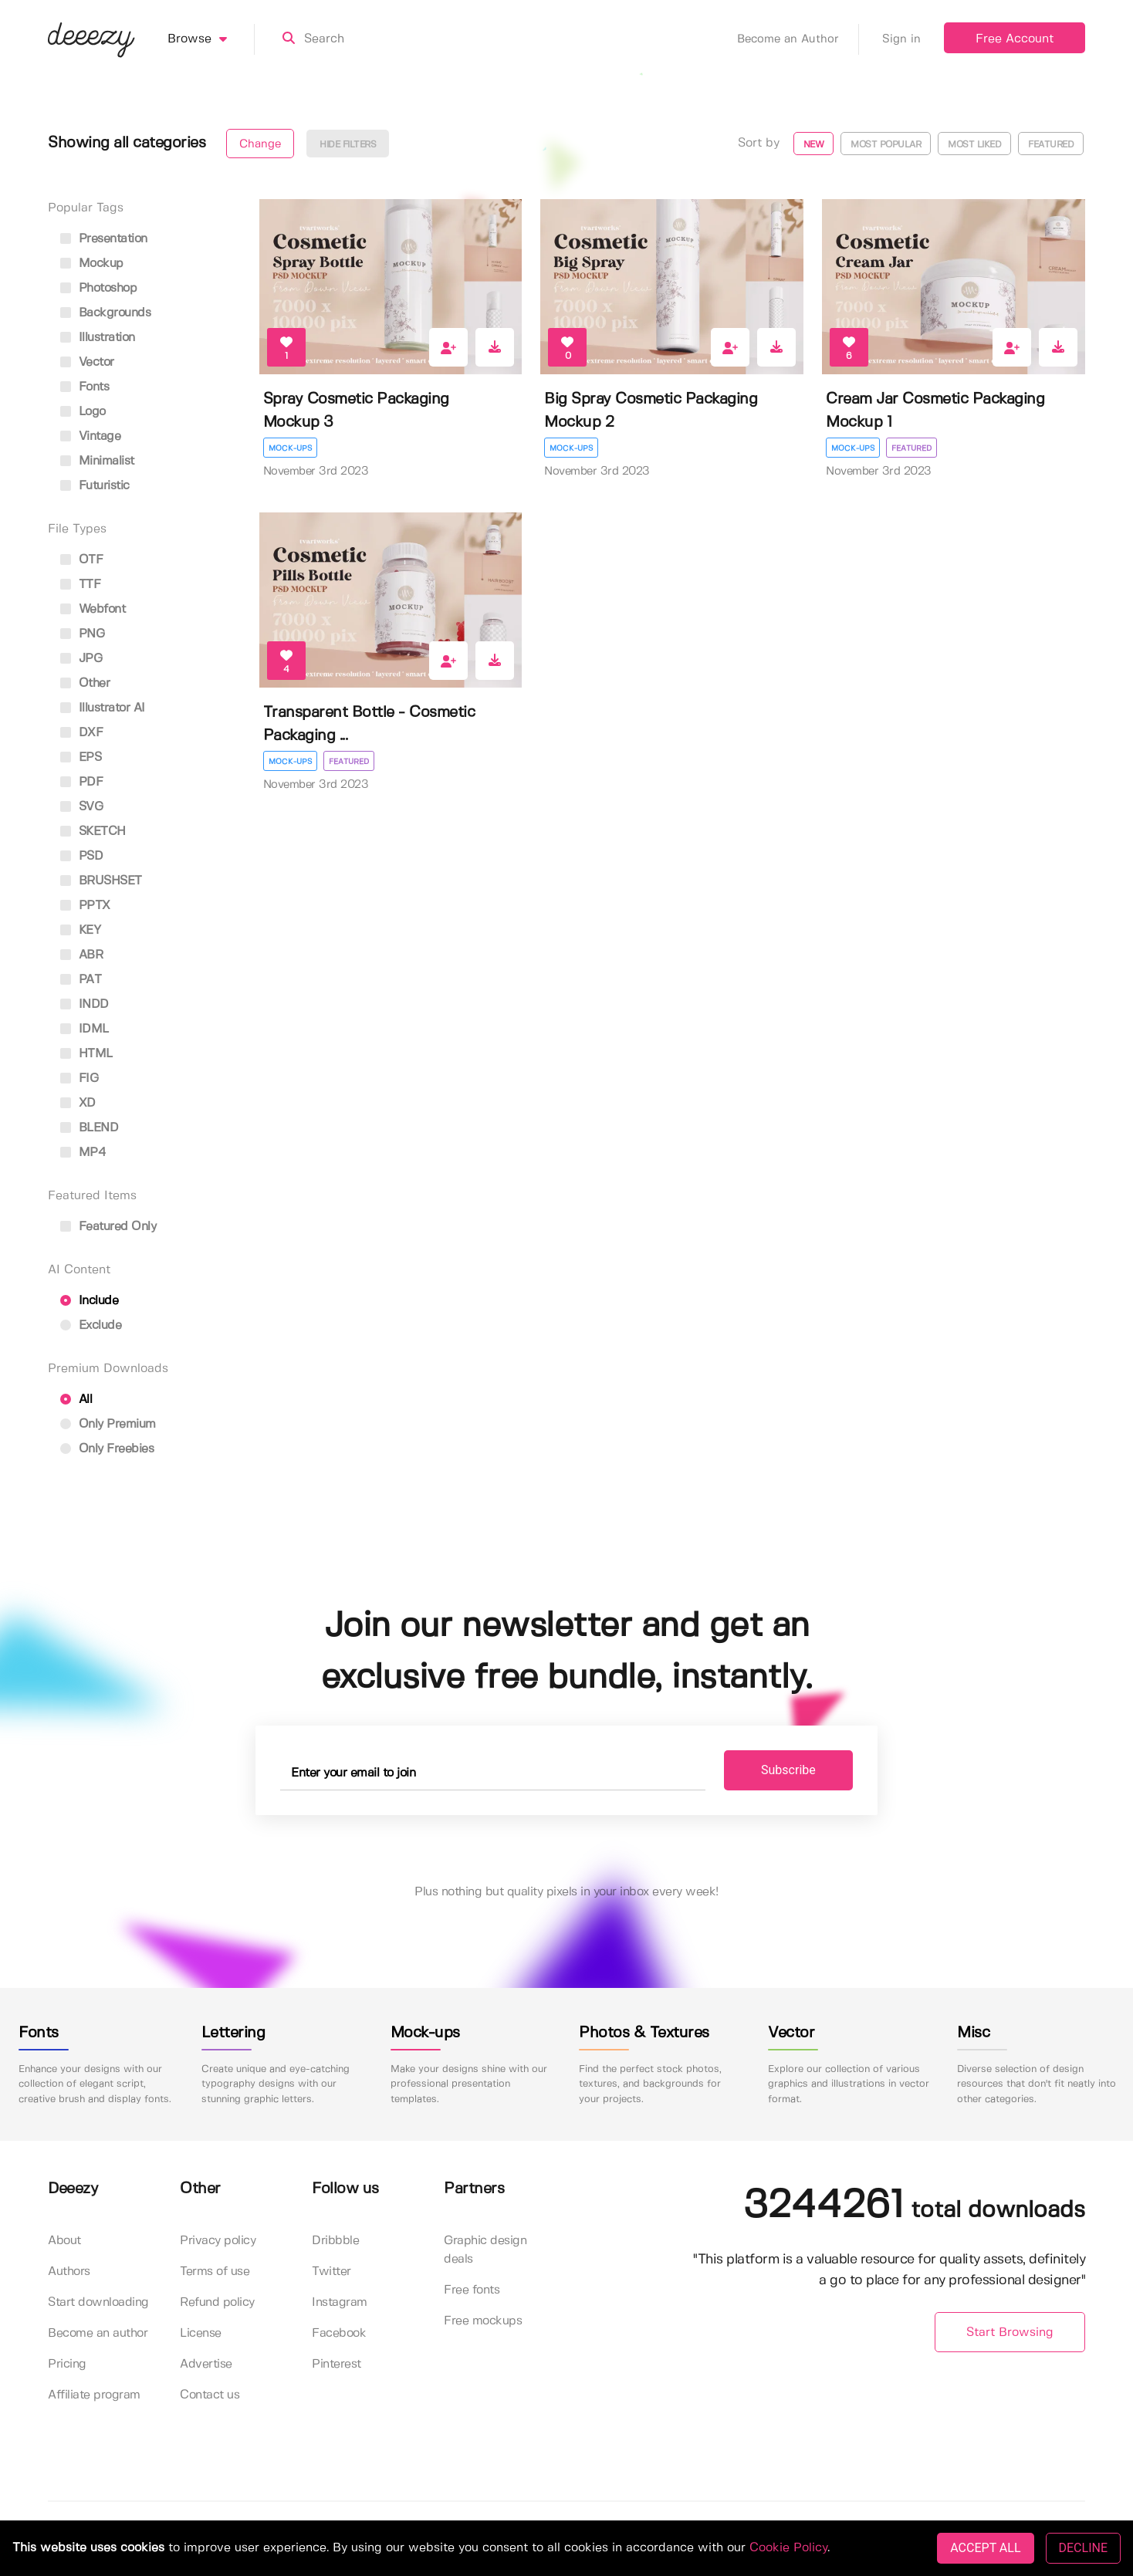 Image resolution: width=1133 pixels, height=2576 pixels. Describe the element at coordinates (901, 39) in the screenshot. I see `Sign in` at that location.